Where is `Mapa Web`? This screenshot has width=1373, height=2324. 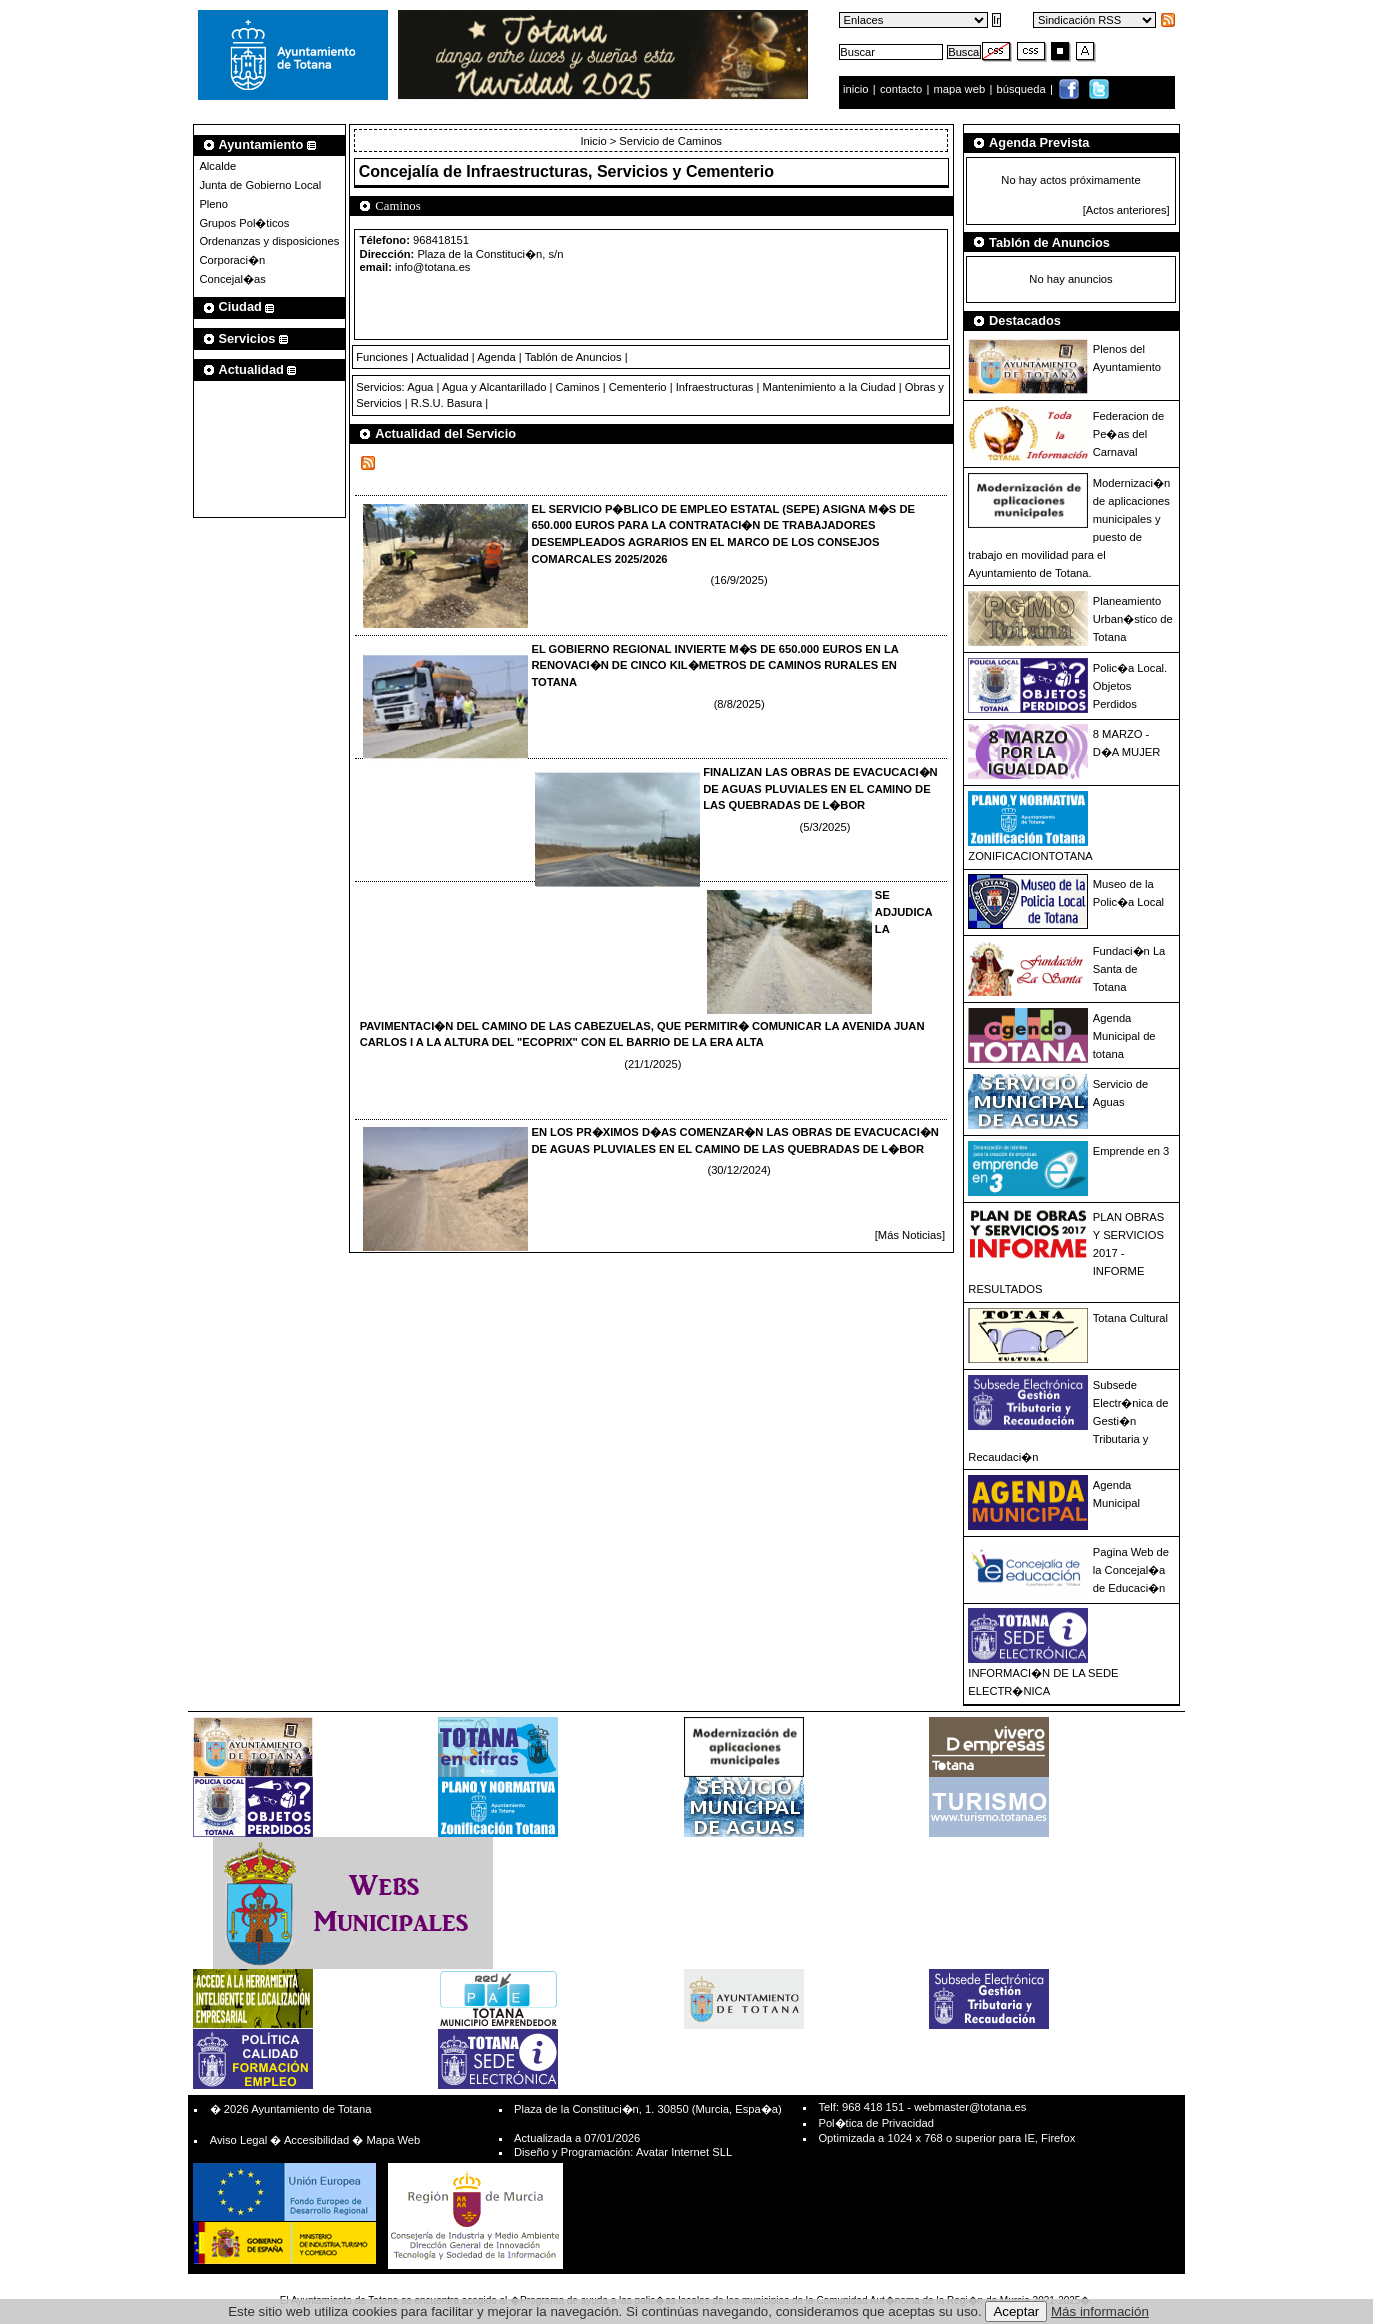
Mapa Web is located at coordinates (393, 2140).